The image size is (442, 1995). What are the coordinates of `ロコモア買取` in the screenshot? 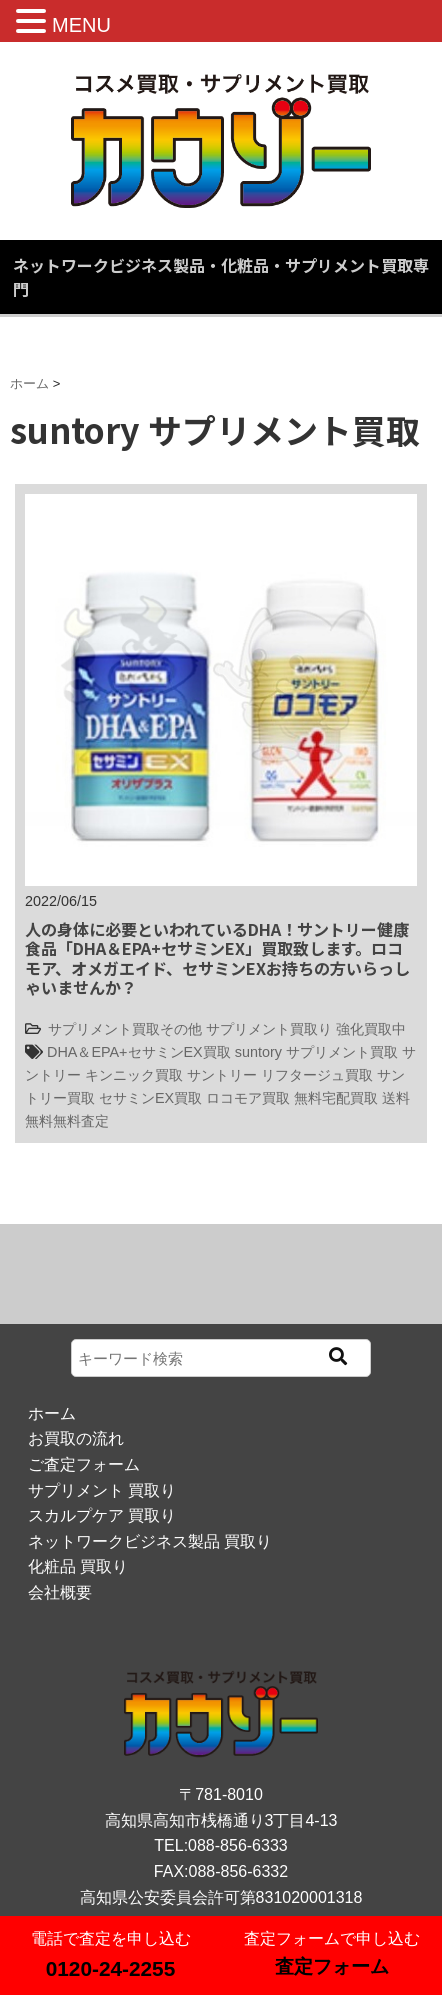 It's located at (248, 1098).